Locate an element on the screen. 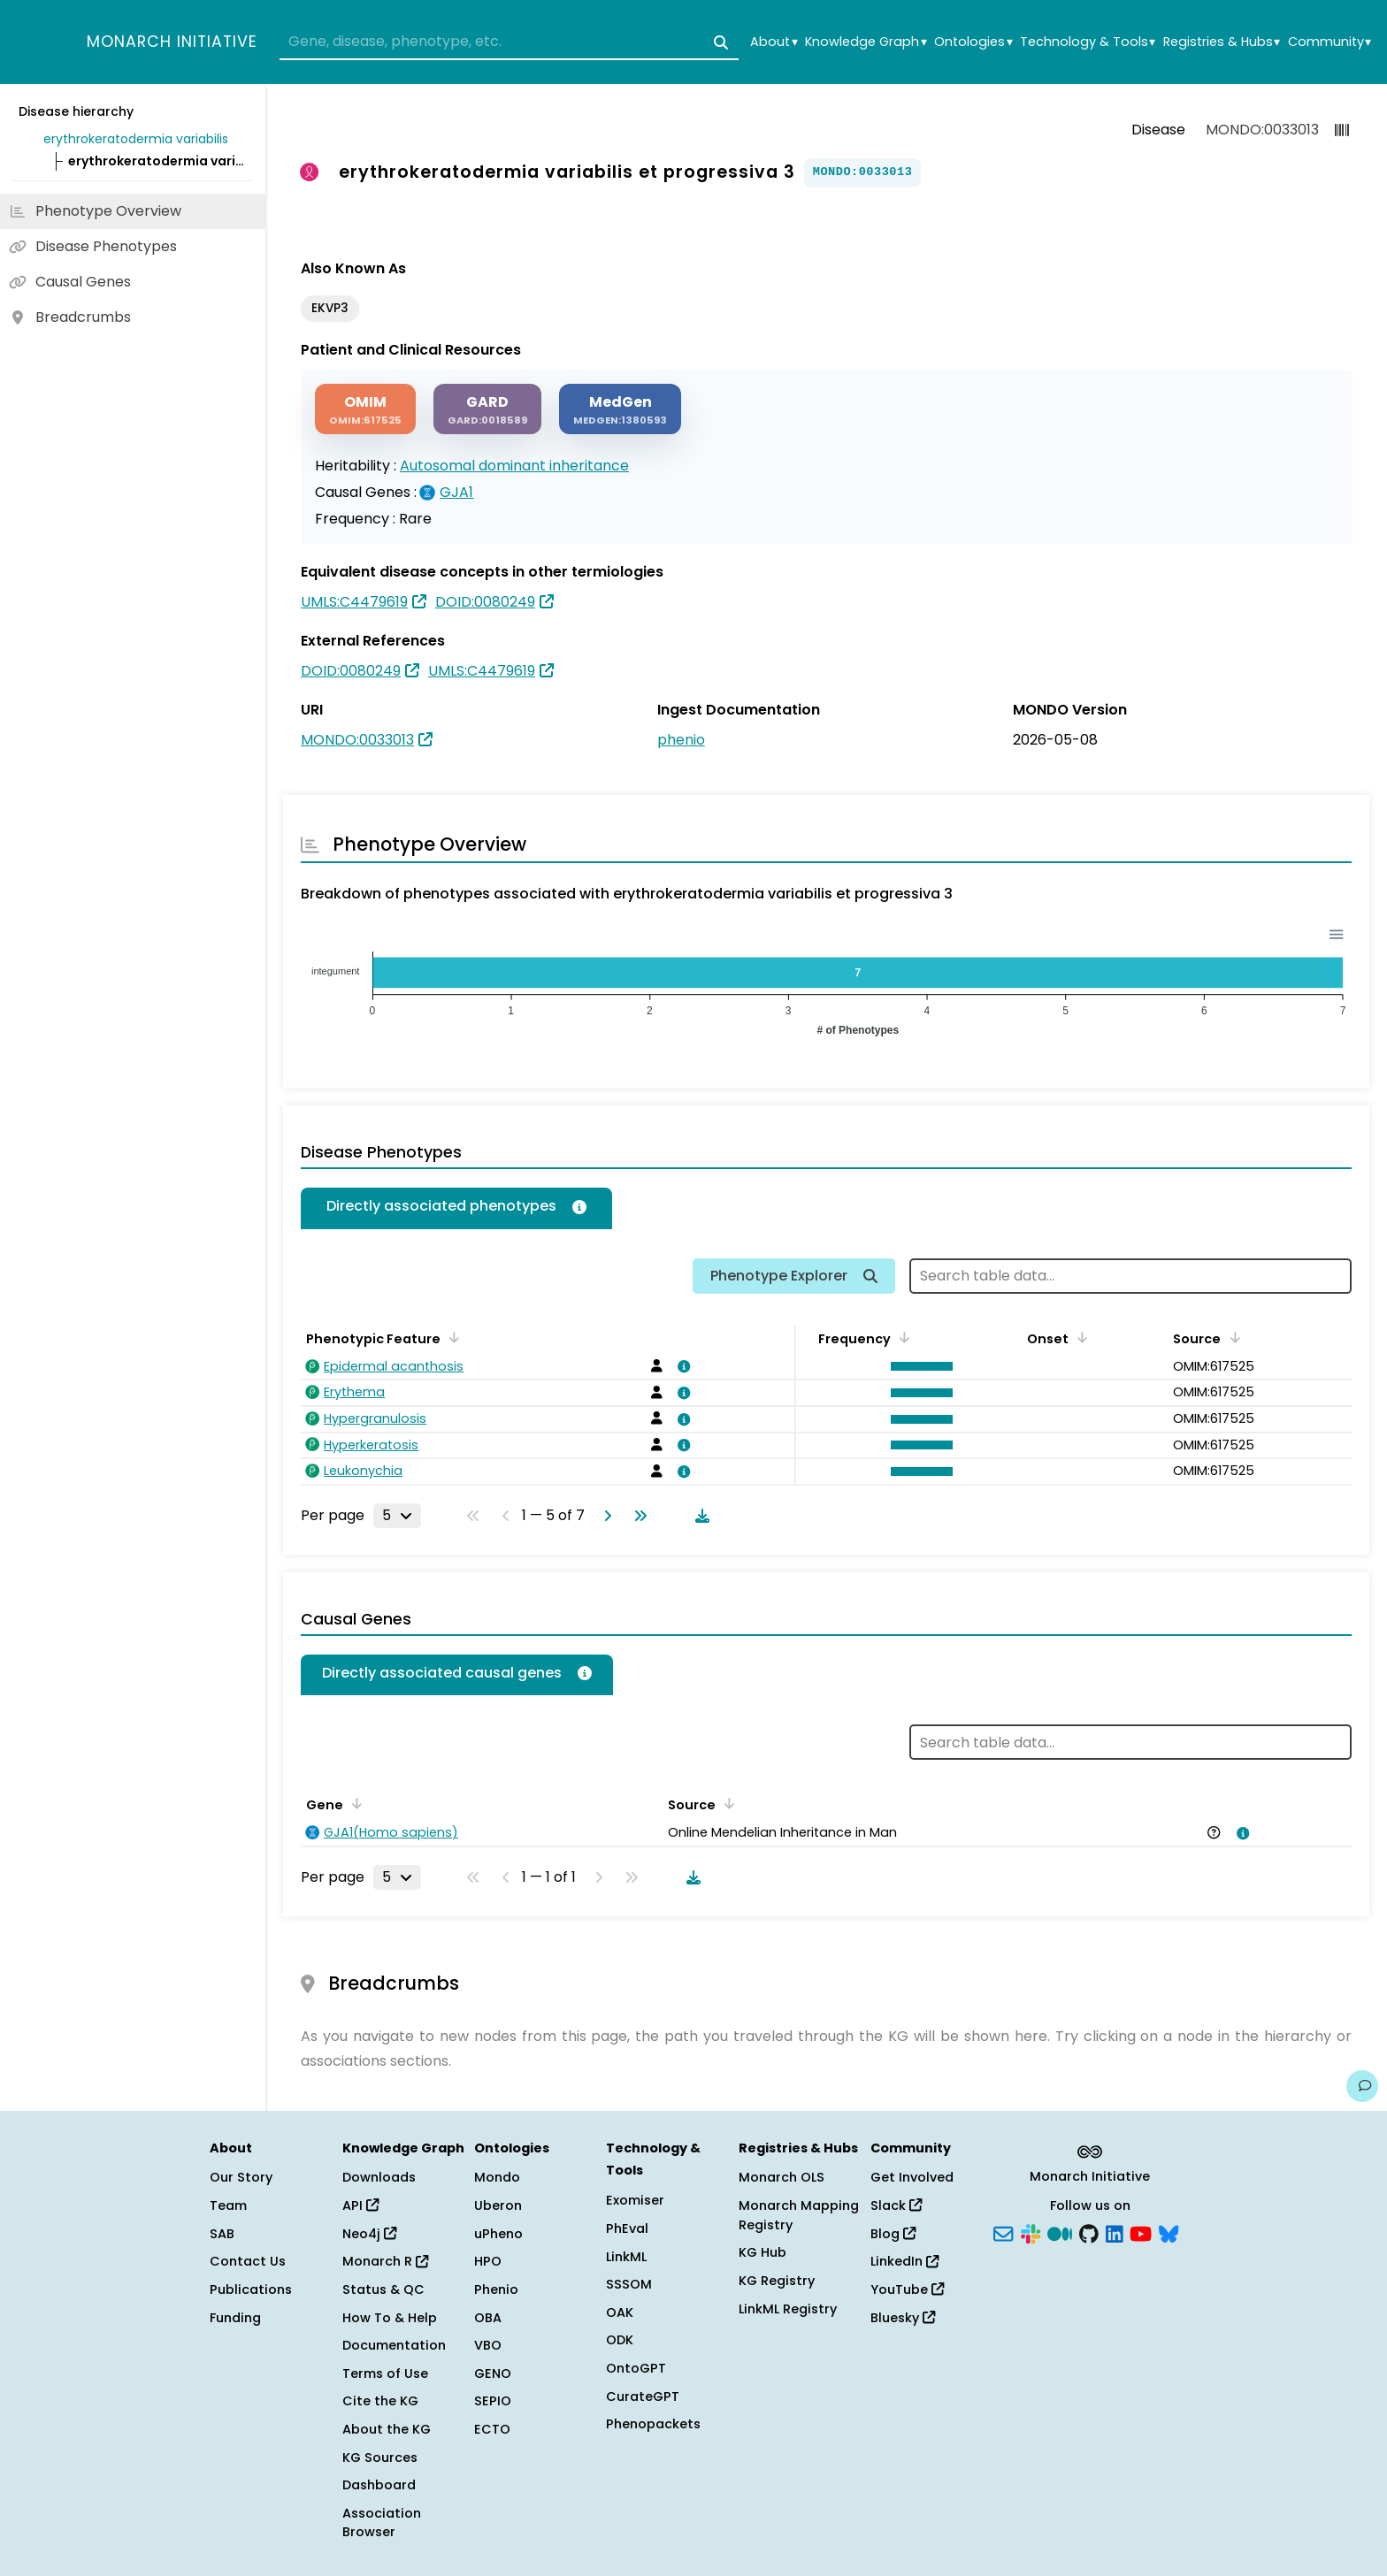  [Sort by Onset] is located at coordinates (1079, 1337).